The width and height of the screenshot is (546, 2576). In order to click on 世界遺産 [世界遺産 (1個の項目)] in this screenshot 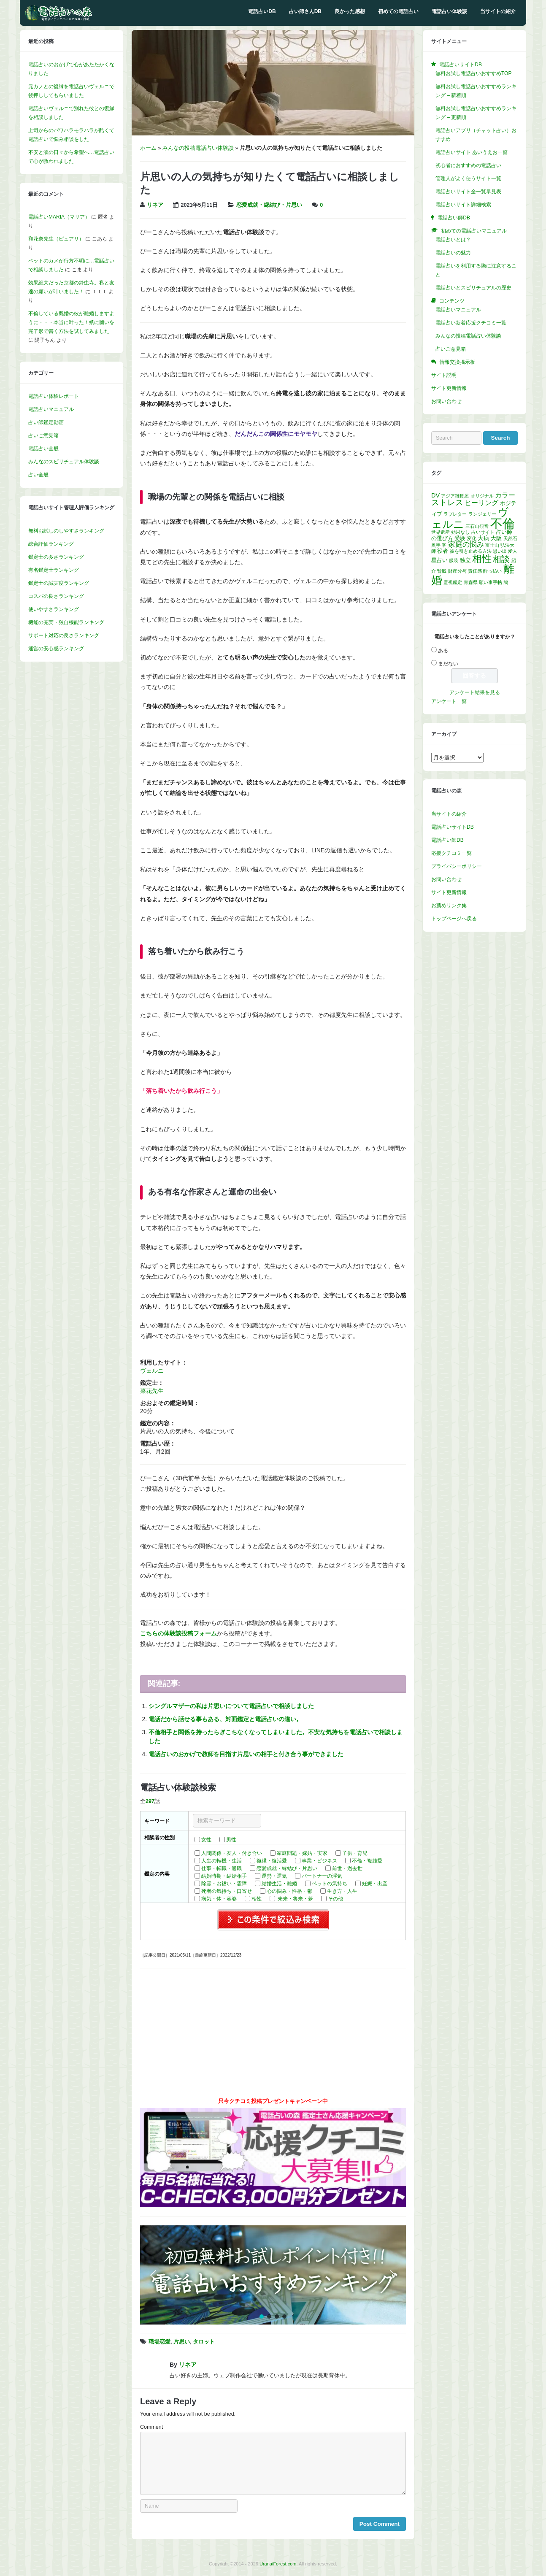, I will do `click(440, 532)`.